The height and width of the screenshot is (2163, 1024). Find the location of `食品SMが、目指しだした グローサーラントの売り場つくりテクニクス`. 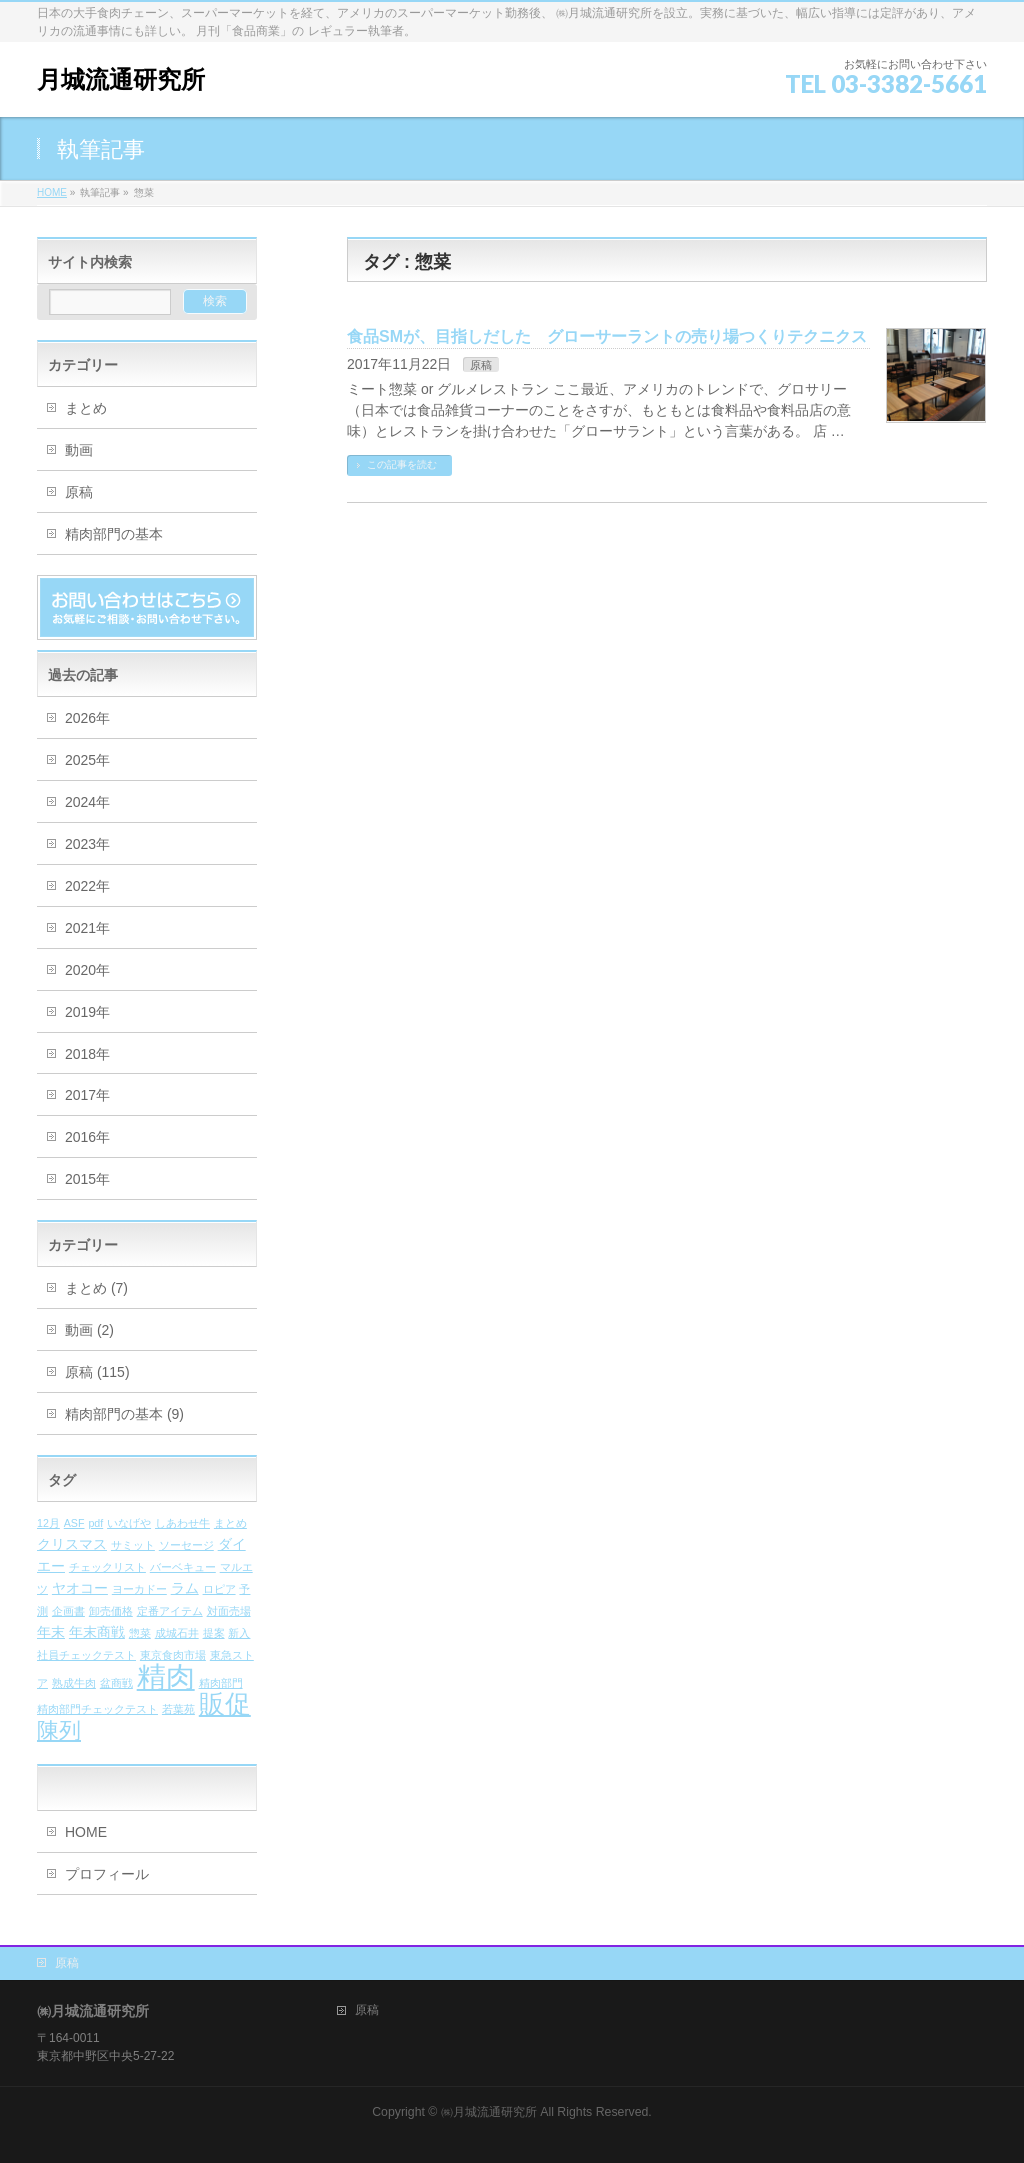

食品SMが、目指しだした グローサーラントの売り場つくりテクニクス is located at coordinates (607, 336).